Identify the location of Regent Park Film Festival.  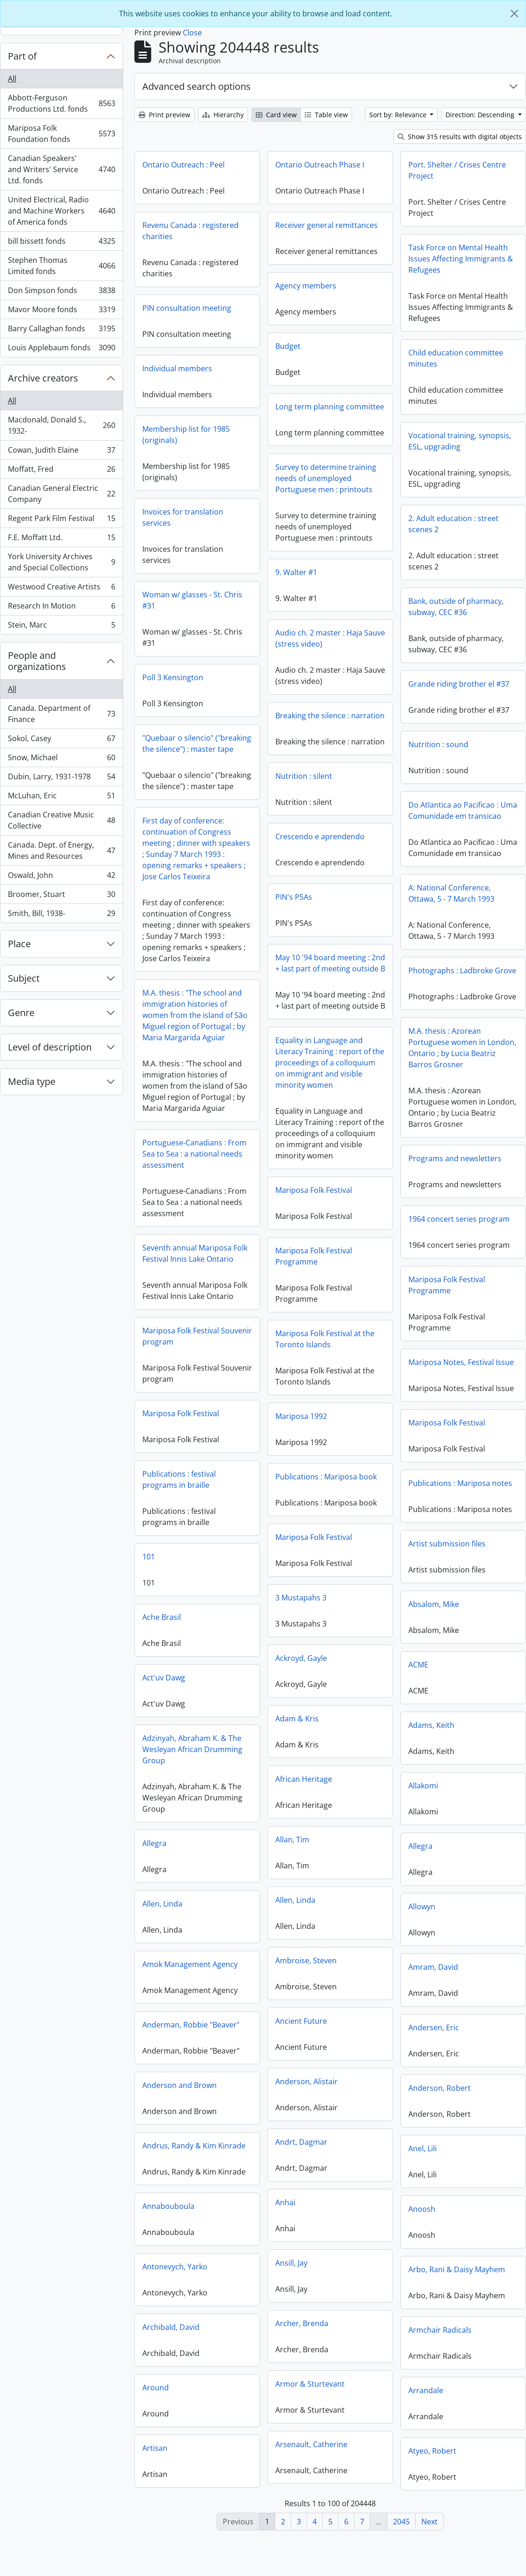
(61, 520).